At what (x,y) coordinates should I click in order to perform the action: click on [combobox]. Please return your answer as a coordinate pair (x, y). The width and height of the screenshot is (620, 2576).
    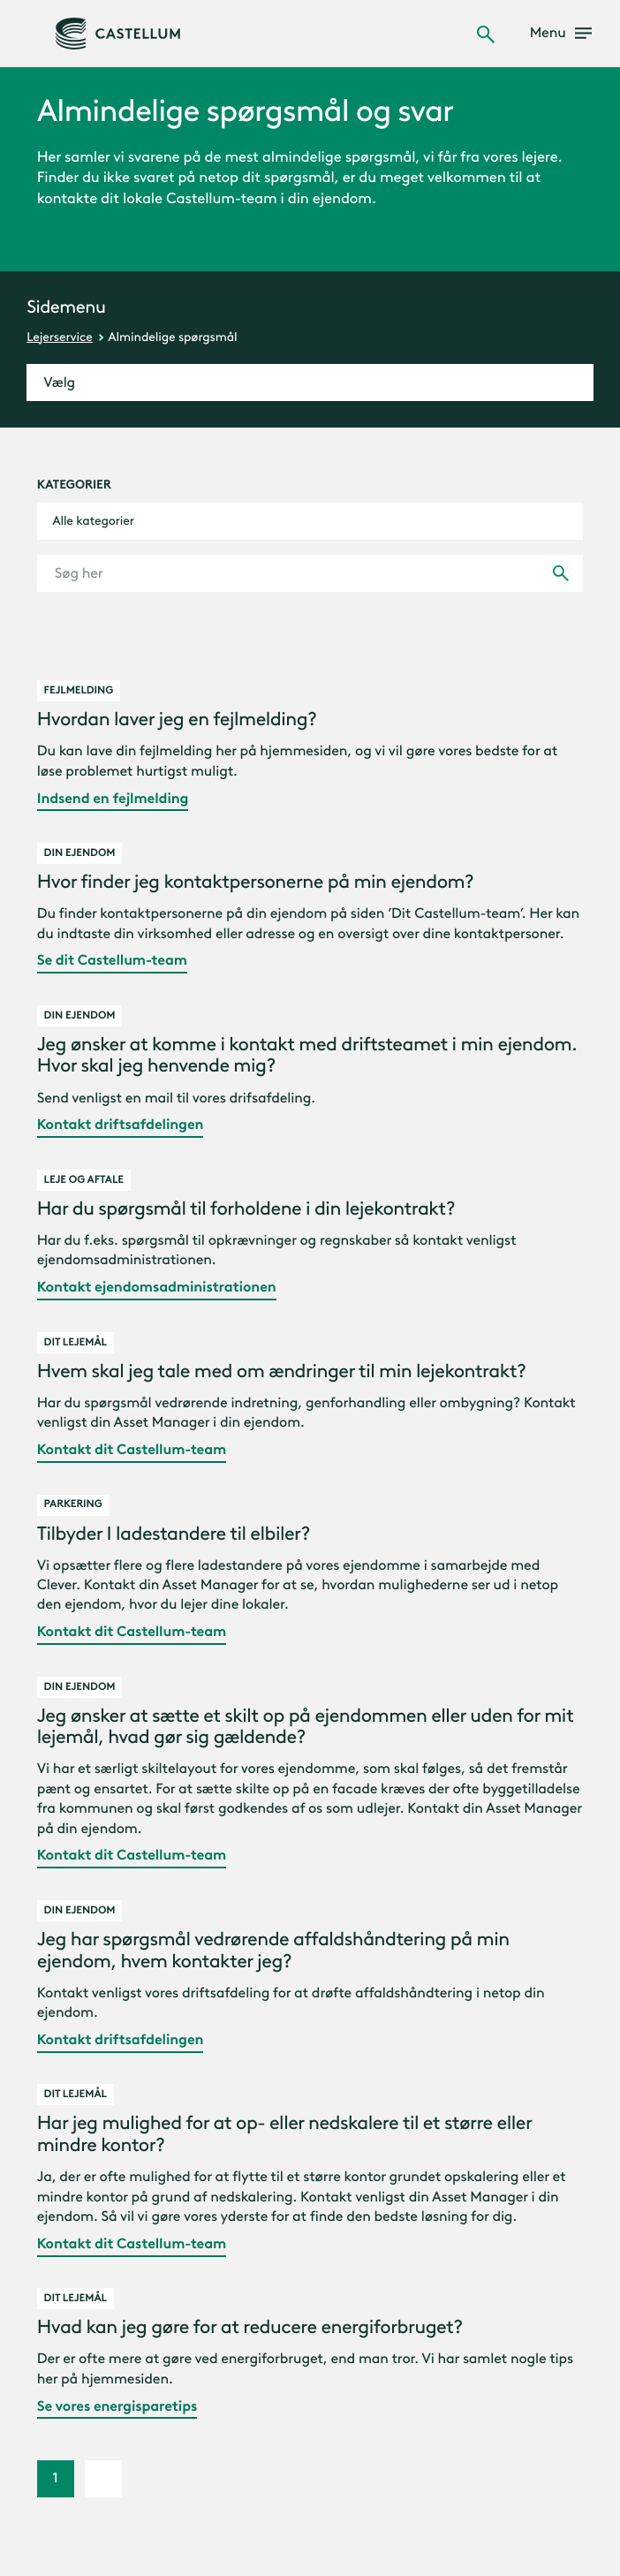
    Looking at the image, I should click on (310, 521).